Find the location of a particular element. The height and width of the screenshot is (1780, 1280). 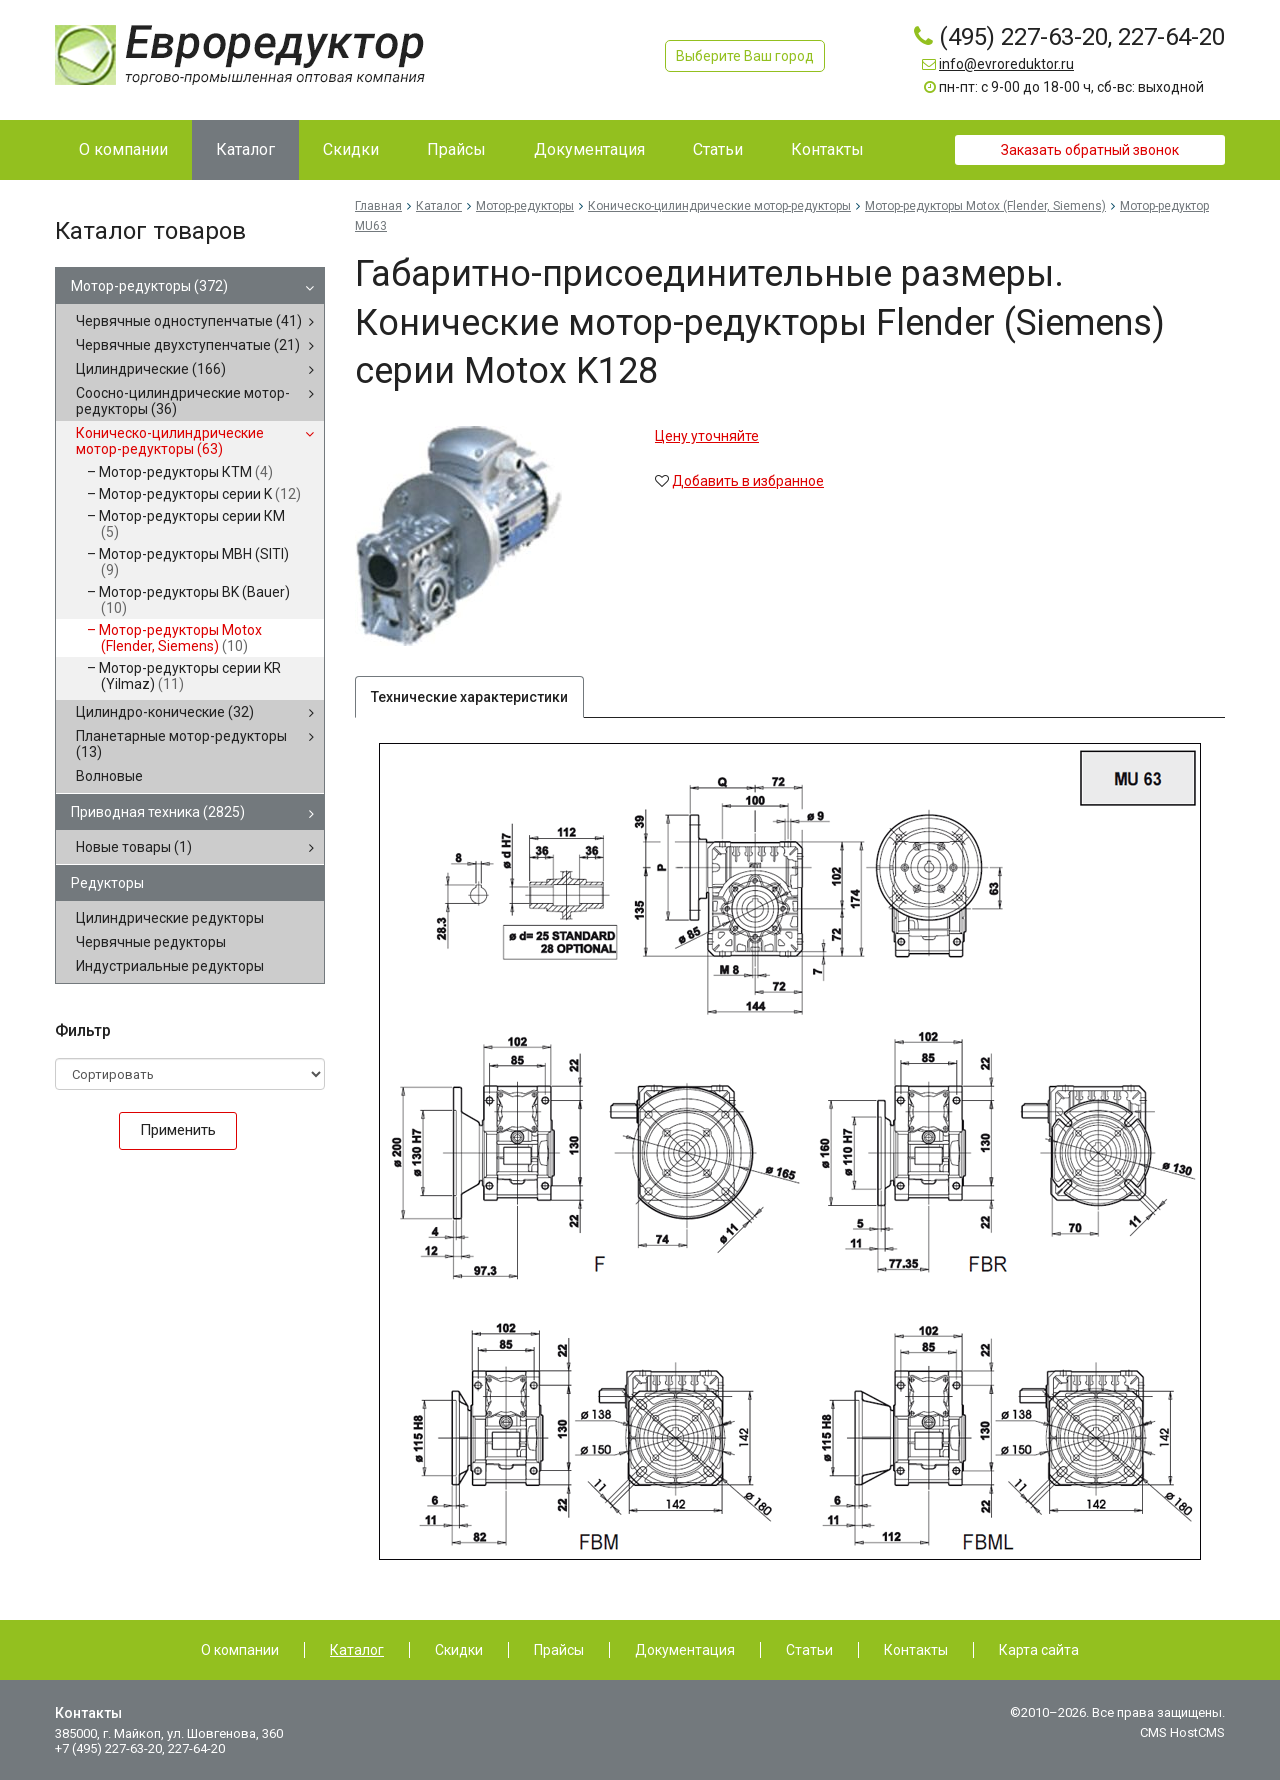

Цилиндрические редукторы is located at coordinates (170, 918).